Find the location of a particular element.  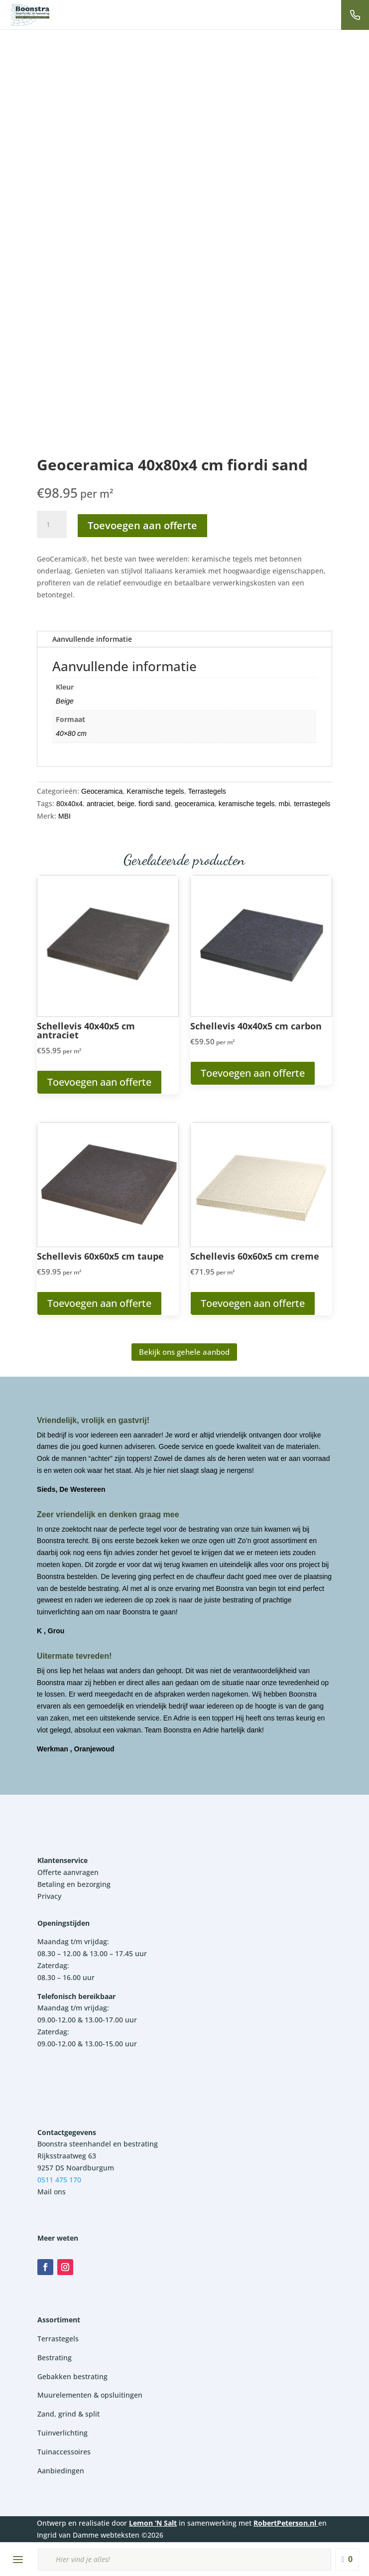

Terrastegels is located at coordinates (207, 791).